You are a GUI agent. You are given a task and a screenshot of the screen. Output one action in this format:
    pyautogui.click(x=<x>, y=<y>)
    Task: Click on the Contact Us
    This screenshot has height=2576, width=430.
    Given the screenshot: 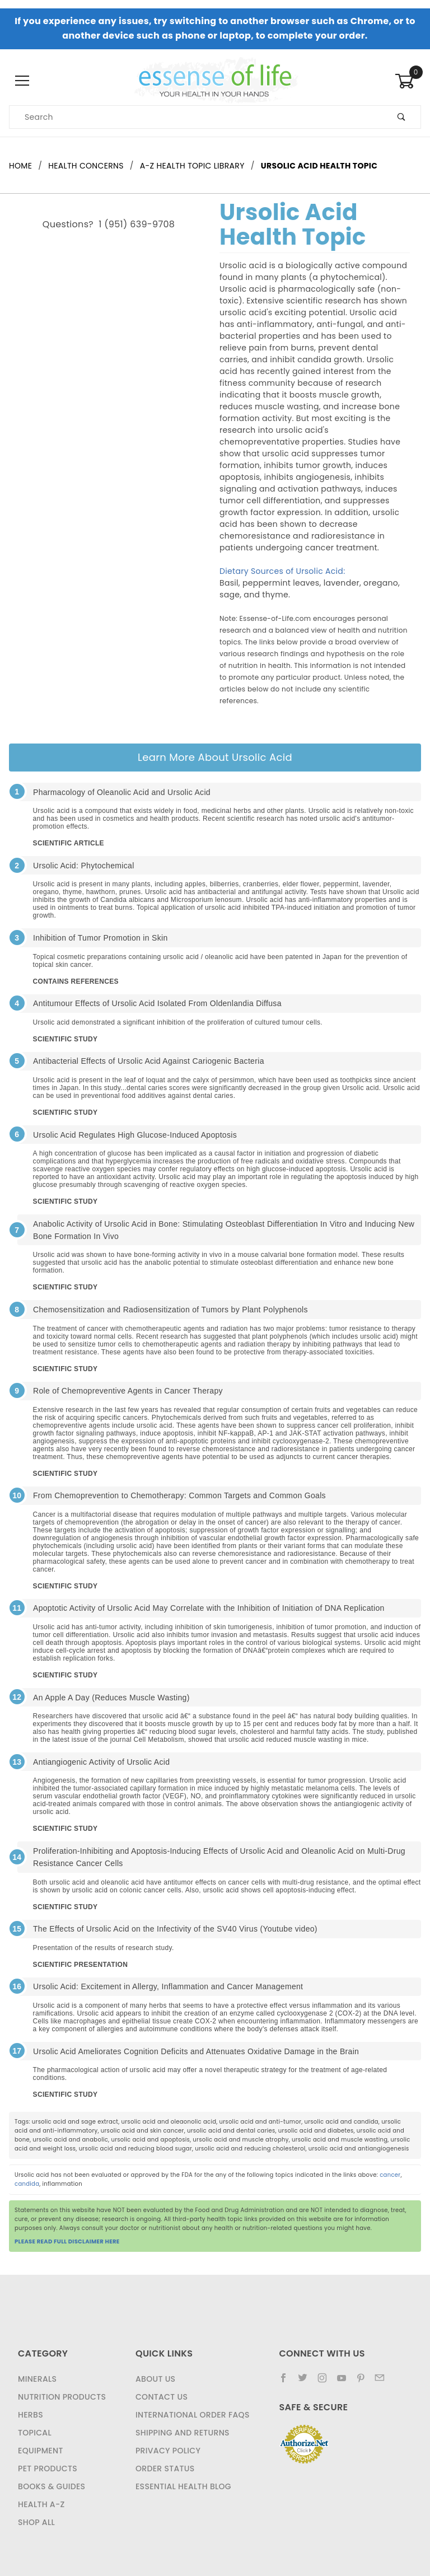 What is the action you would take?
    pyautogui.click(x=161, y=2396)
    